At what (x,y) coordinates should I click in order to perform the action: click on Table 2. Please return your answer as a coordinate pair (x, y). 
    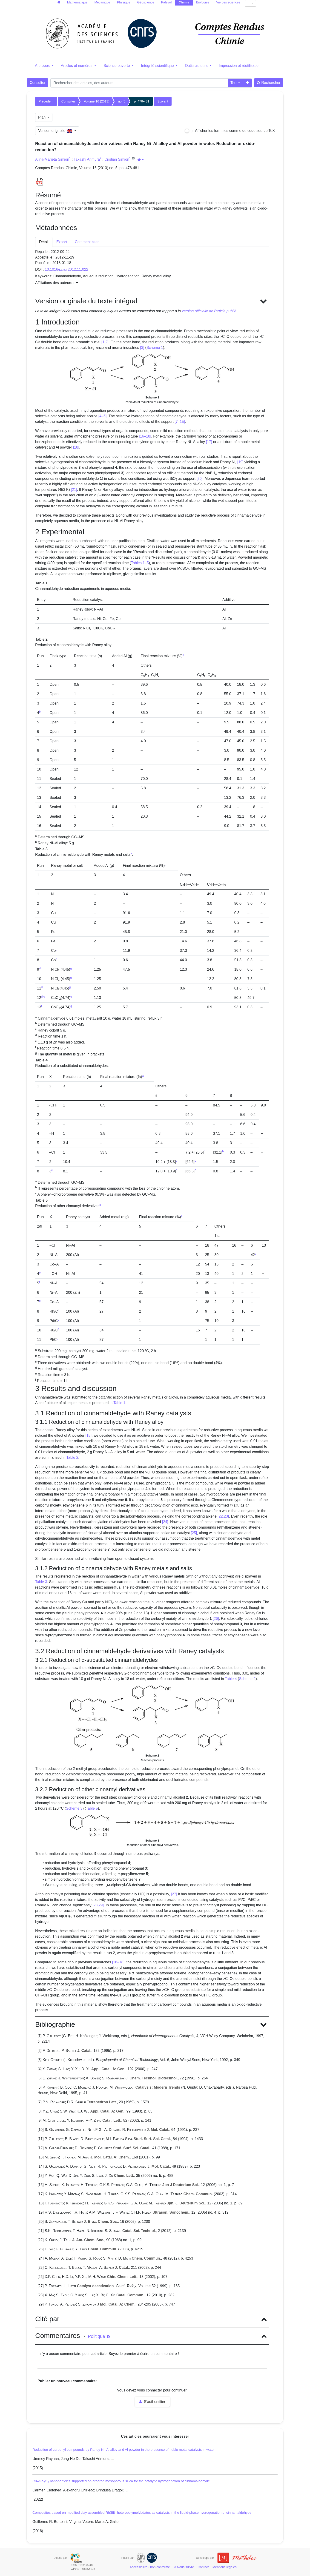
    Looking at the image, I should click on (72, 1457).